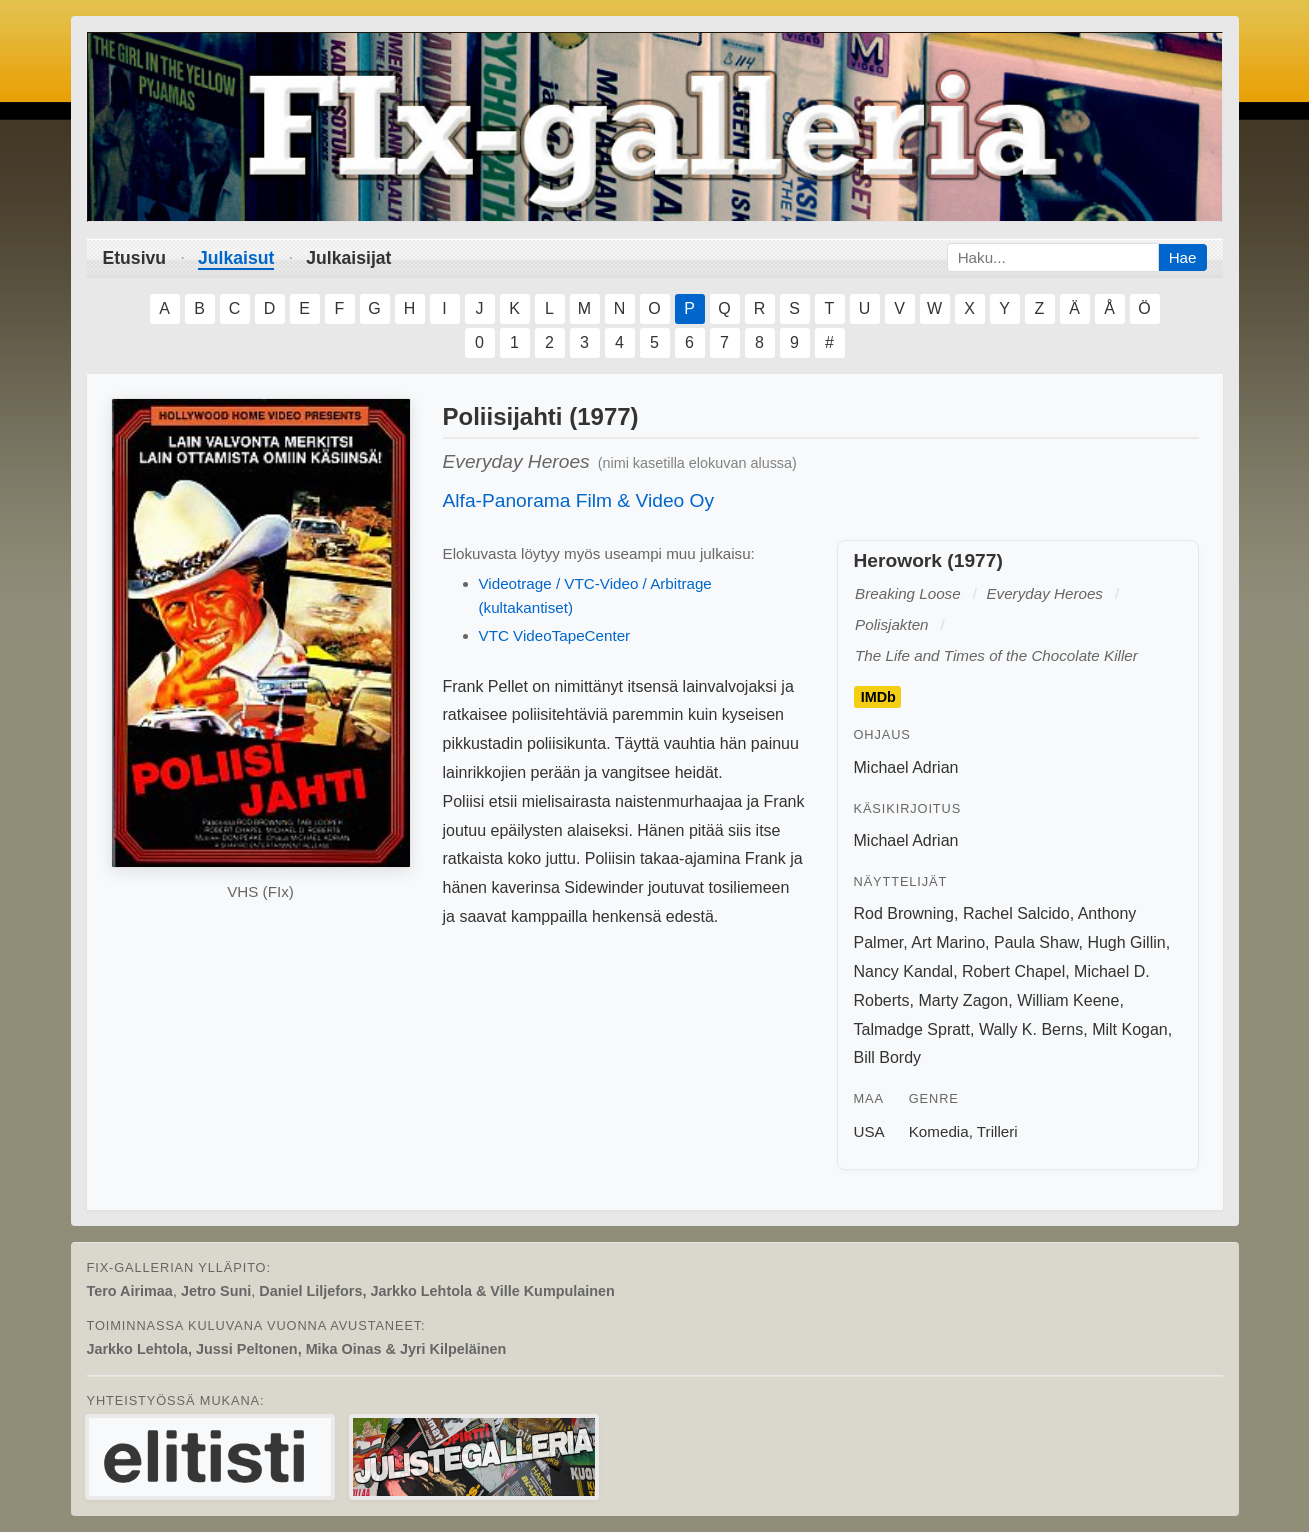 The image size is (1309, 1532). What do you see at coordinates (878, 697) in the screenshot?
I see `IMDb` at bounding box center [878, 697].